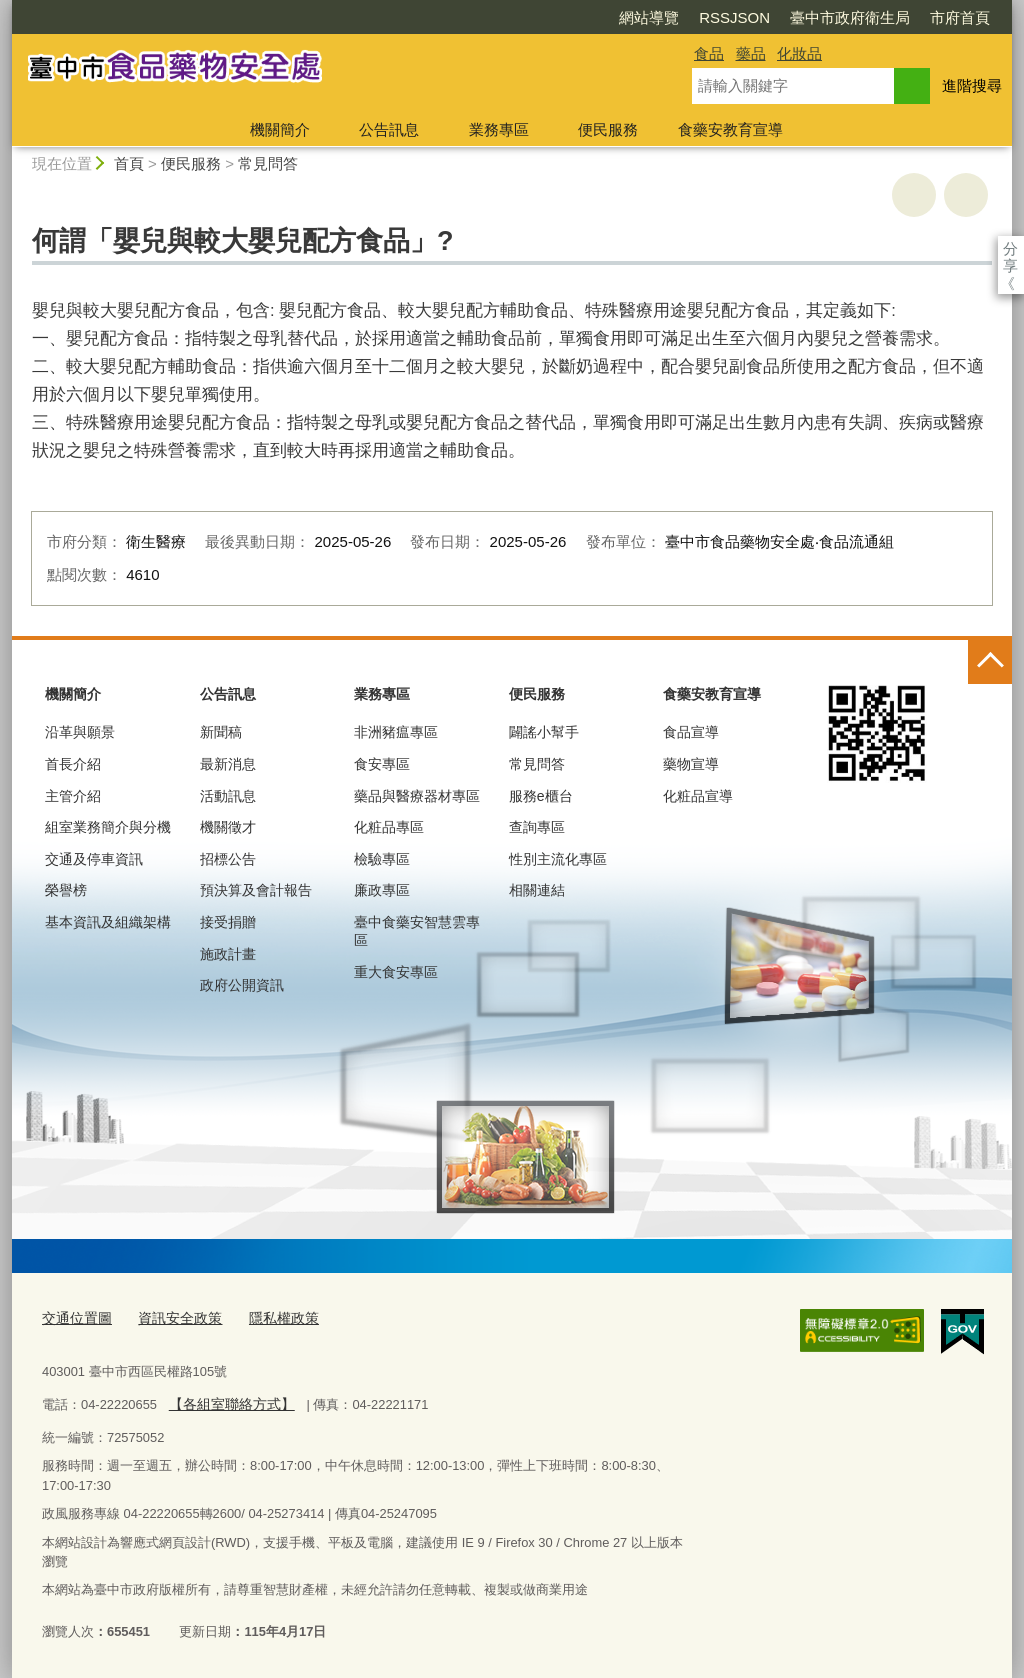 This screenshot has height=1678, width=1024. Describe the element at coordinates (66, 890) in the screenshot. I see `榮譽榜` at that location.